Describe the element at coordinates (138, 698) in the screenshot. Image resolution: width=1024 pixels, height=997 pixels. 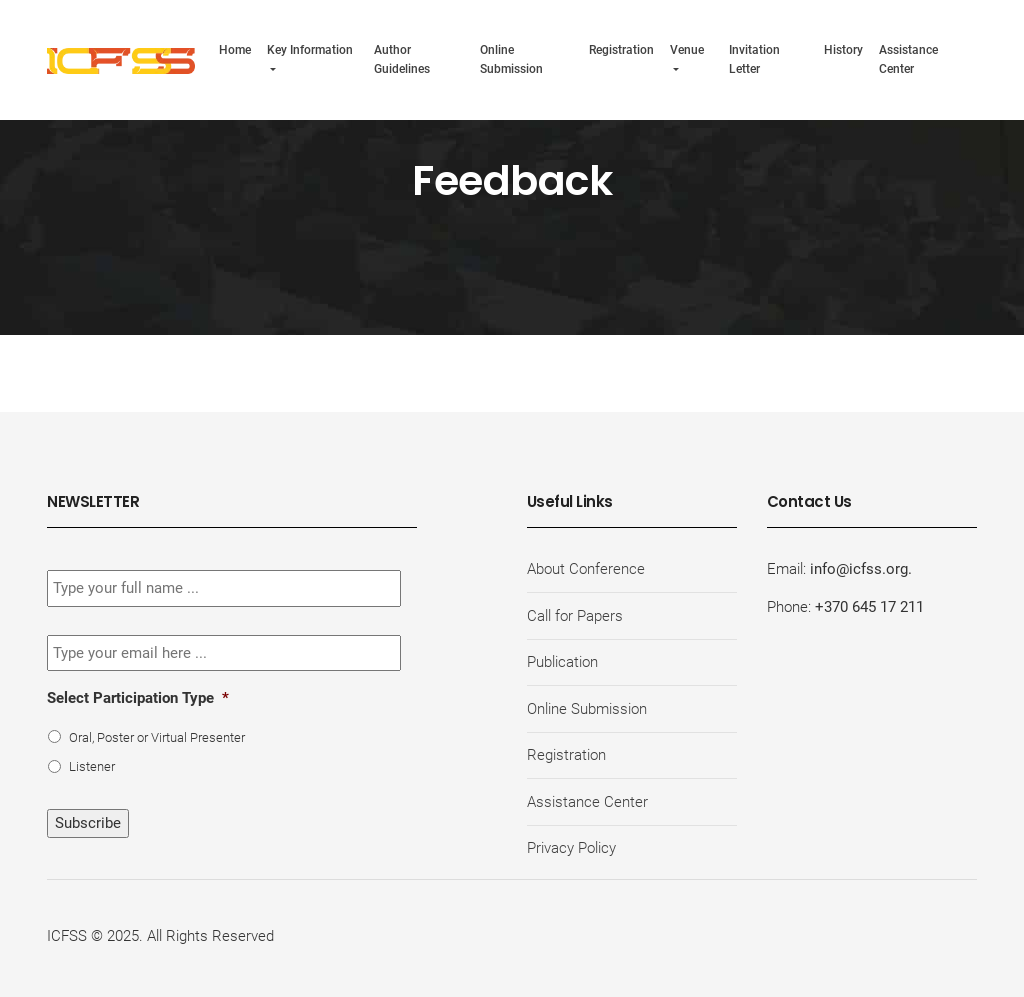
I see `Select Participation Type` at that location.